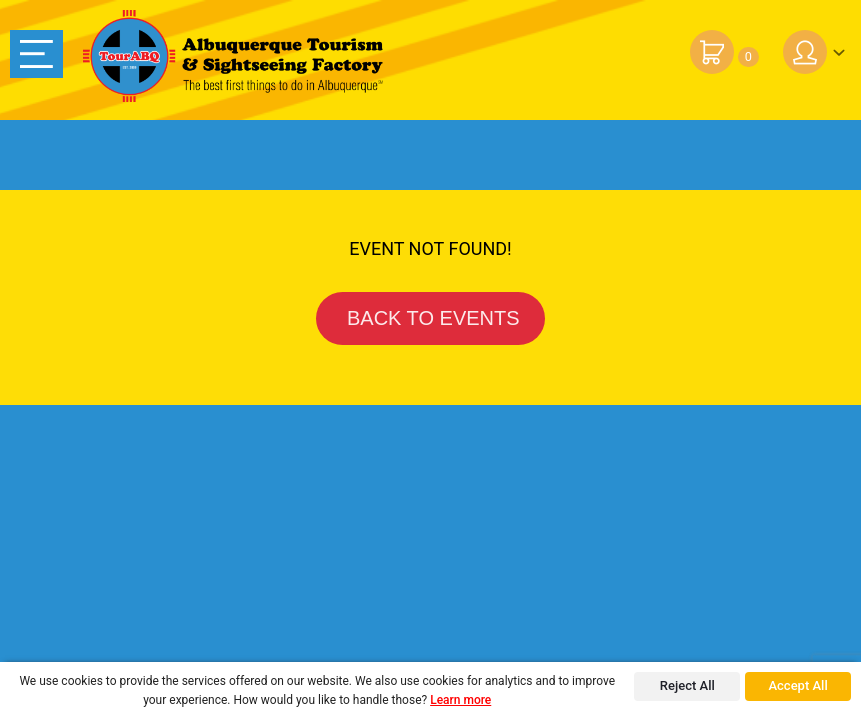 This screenshot has width=861, height=720. What do you see at coordinates (430, 318) in the screenshot?
I see `BACK TO EVENTS` at bounding box center [430, 318].